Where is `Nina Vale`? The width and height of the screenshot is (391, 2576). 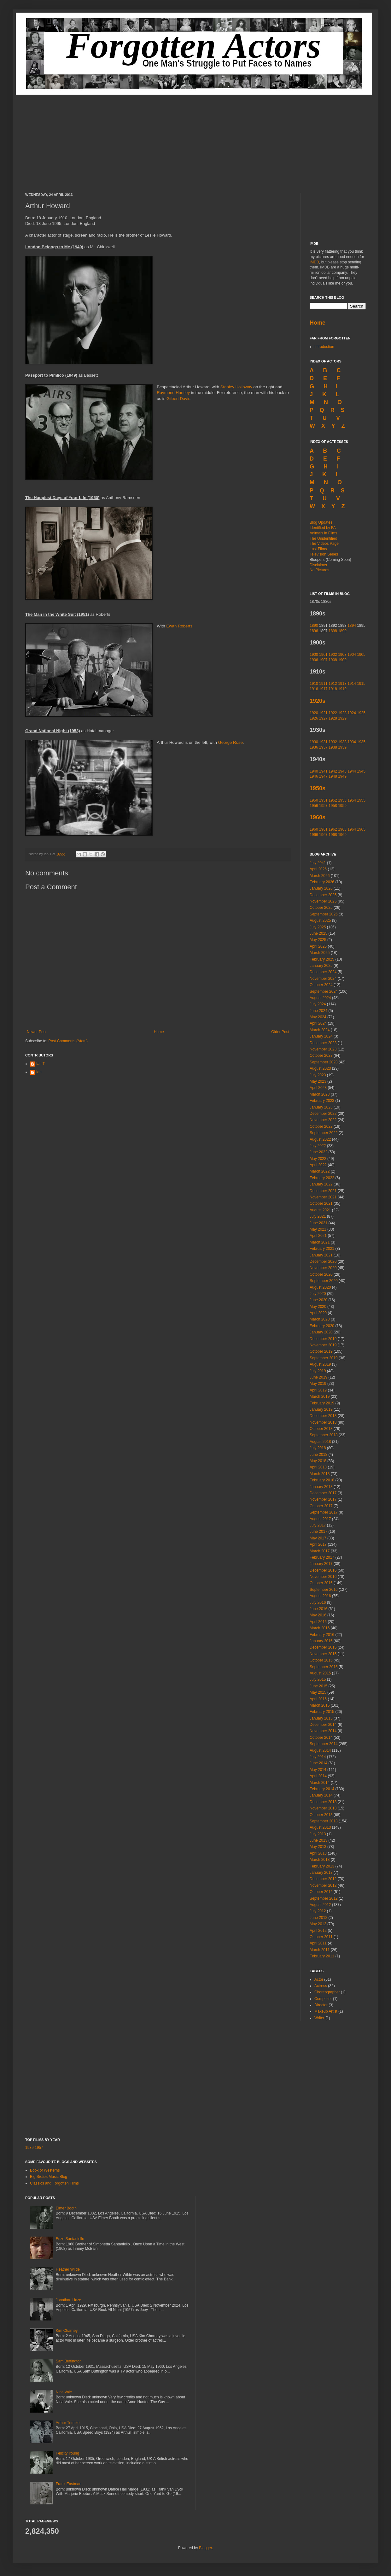
Nina Vale is located at coordinates (64, 2392).